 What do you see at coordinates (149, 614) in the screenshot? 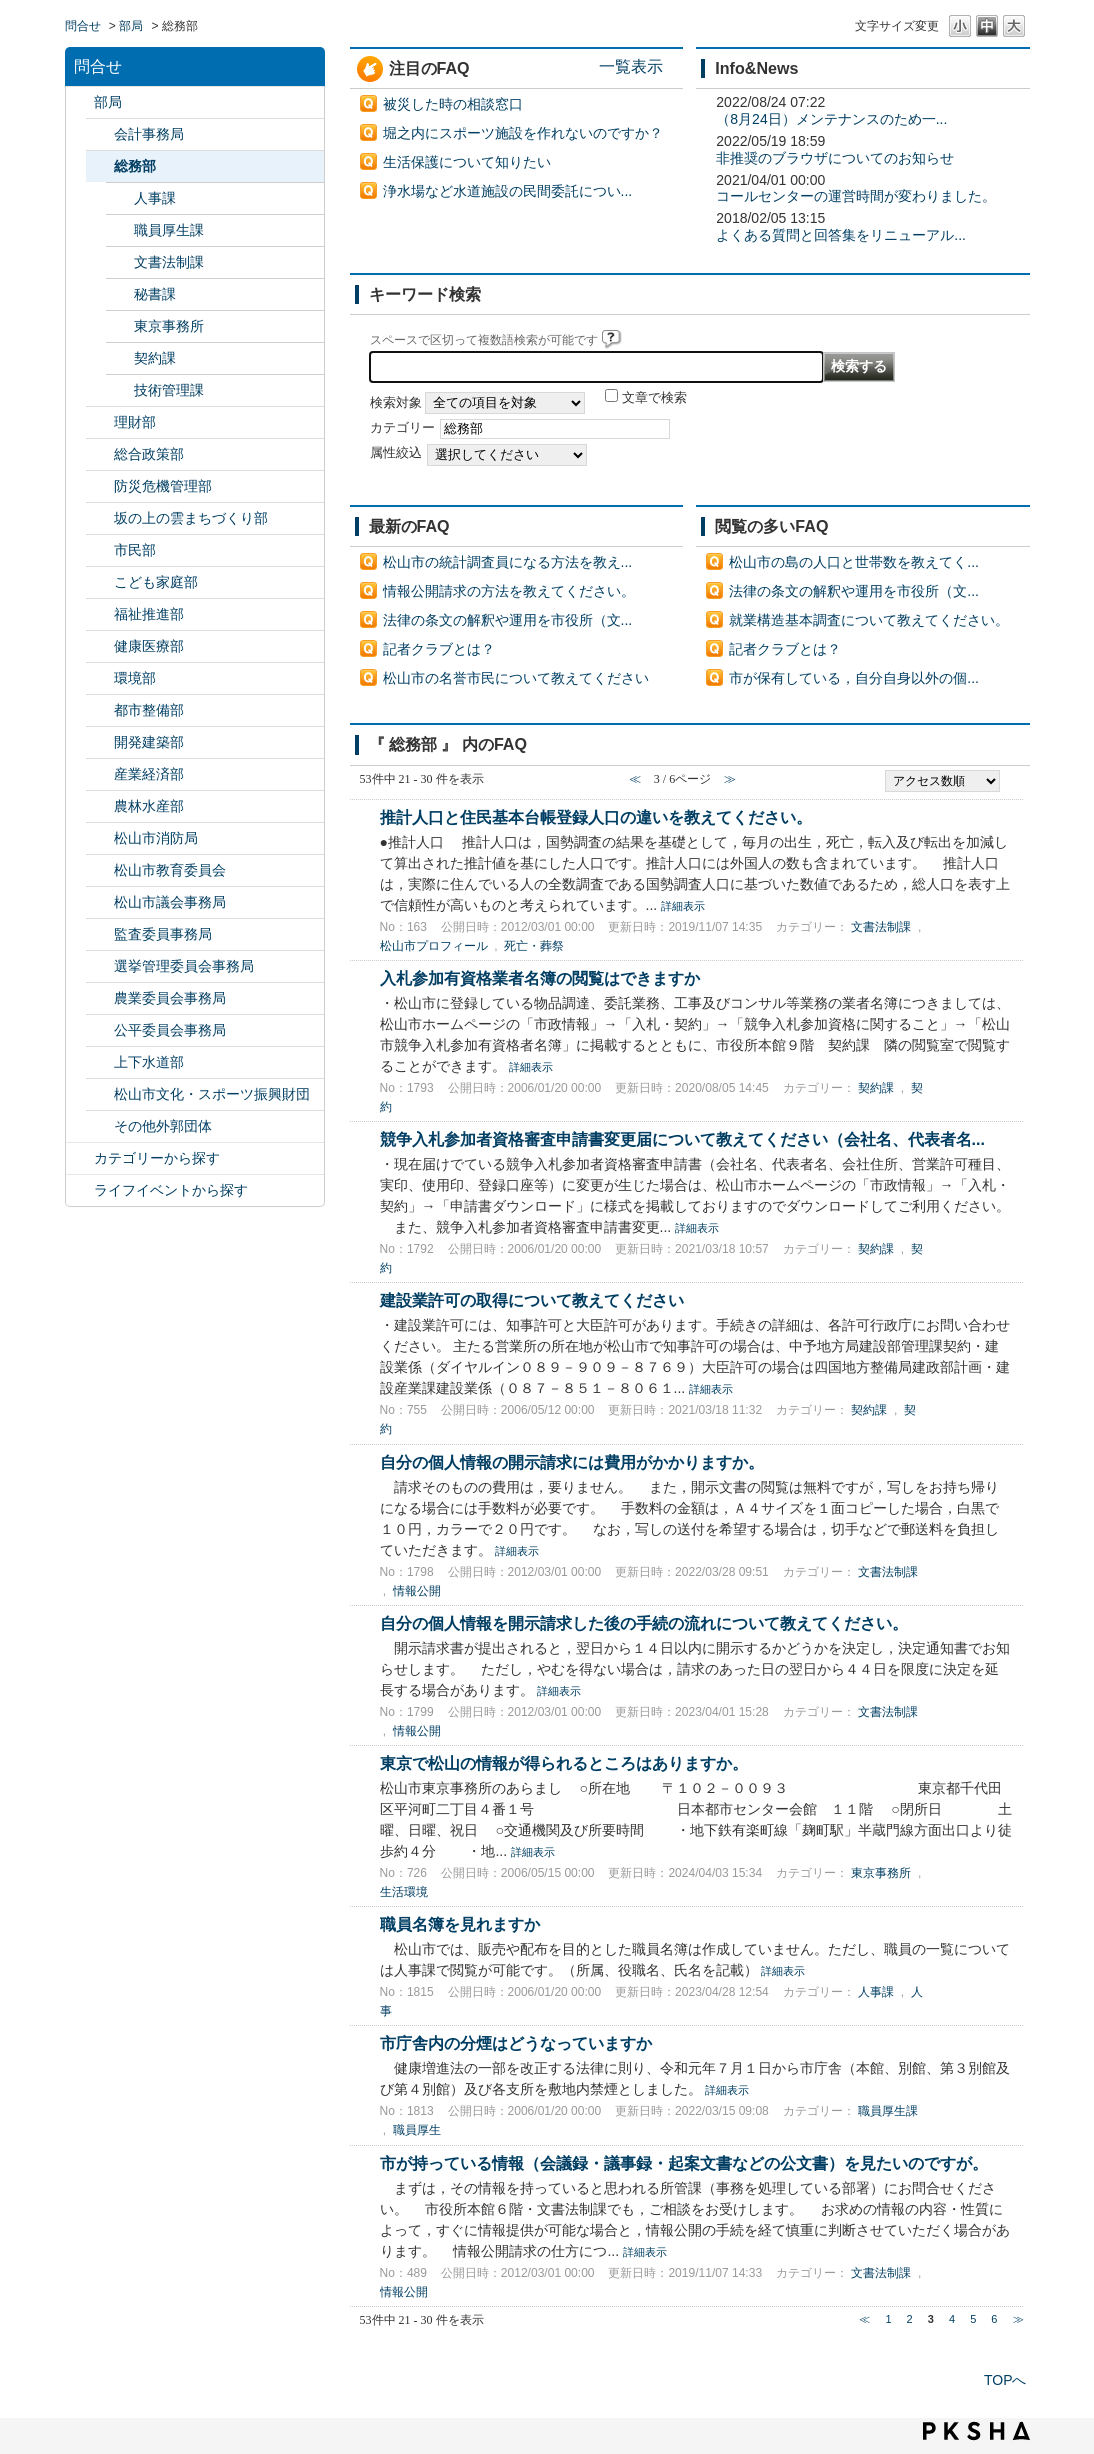
I see `福祉推進部` at bounding box center [149, 614].